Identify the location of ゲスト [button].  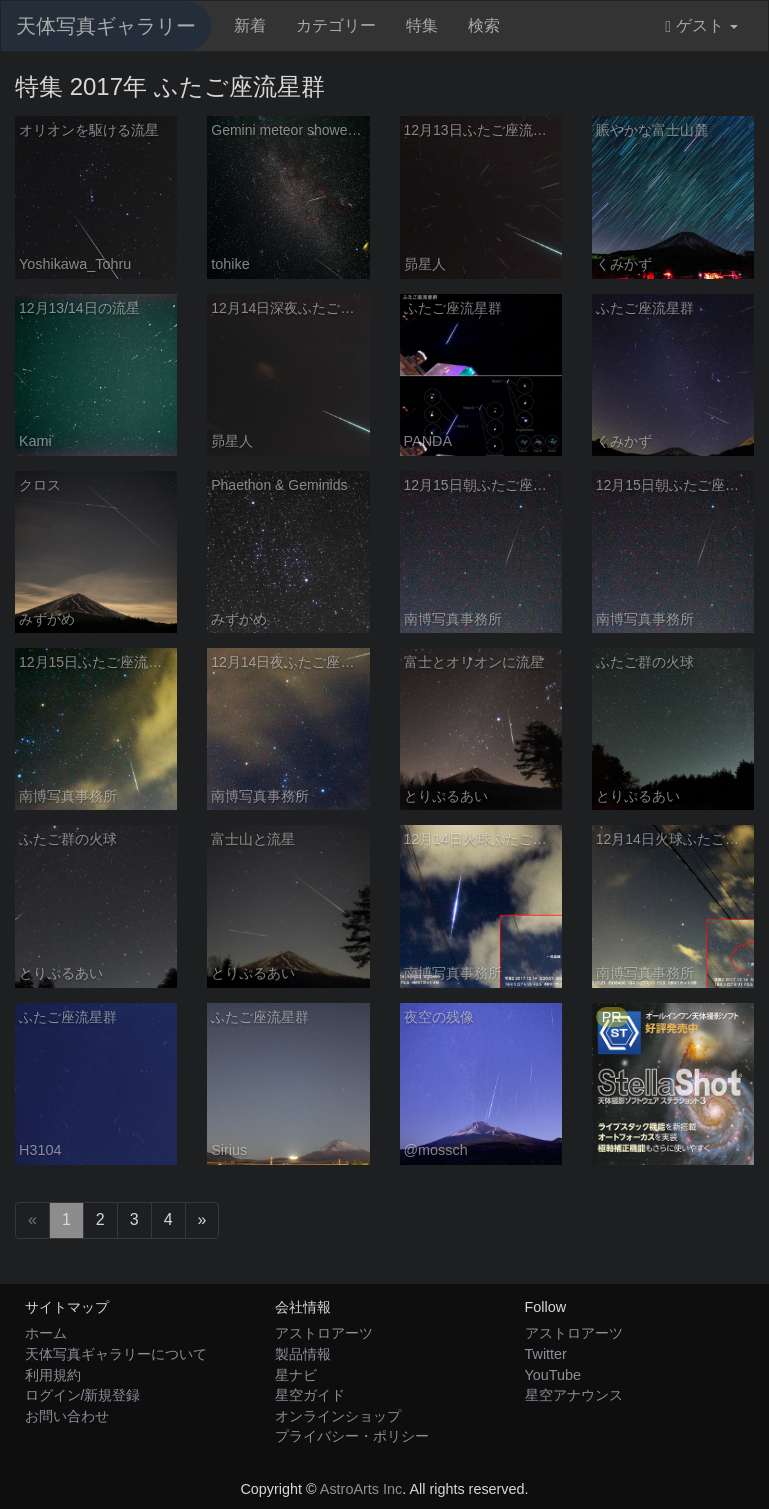
(701, 26).